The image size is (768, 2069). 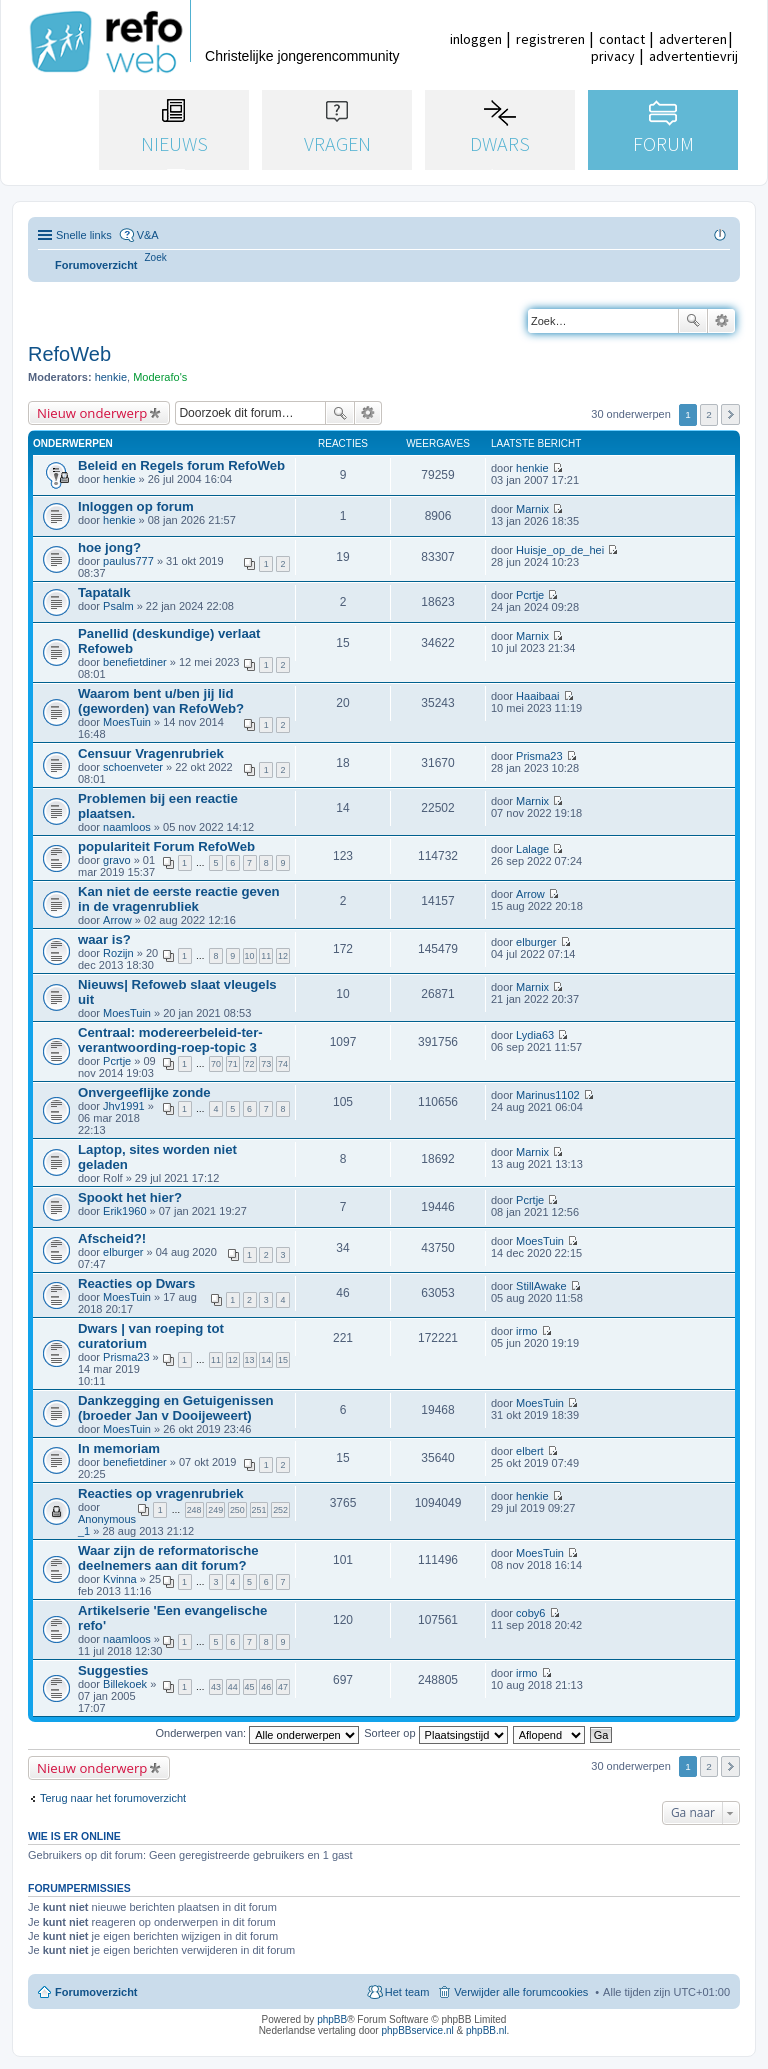 What do you see at coordinates (283, 956) in the screenshot?
I see `12` at bounding box center [283, 956].